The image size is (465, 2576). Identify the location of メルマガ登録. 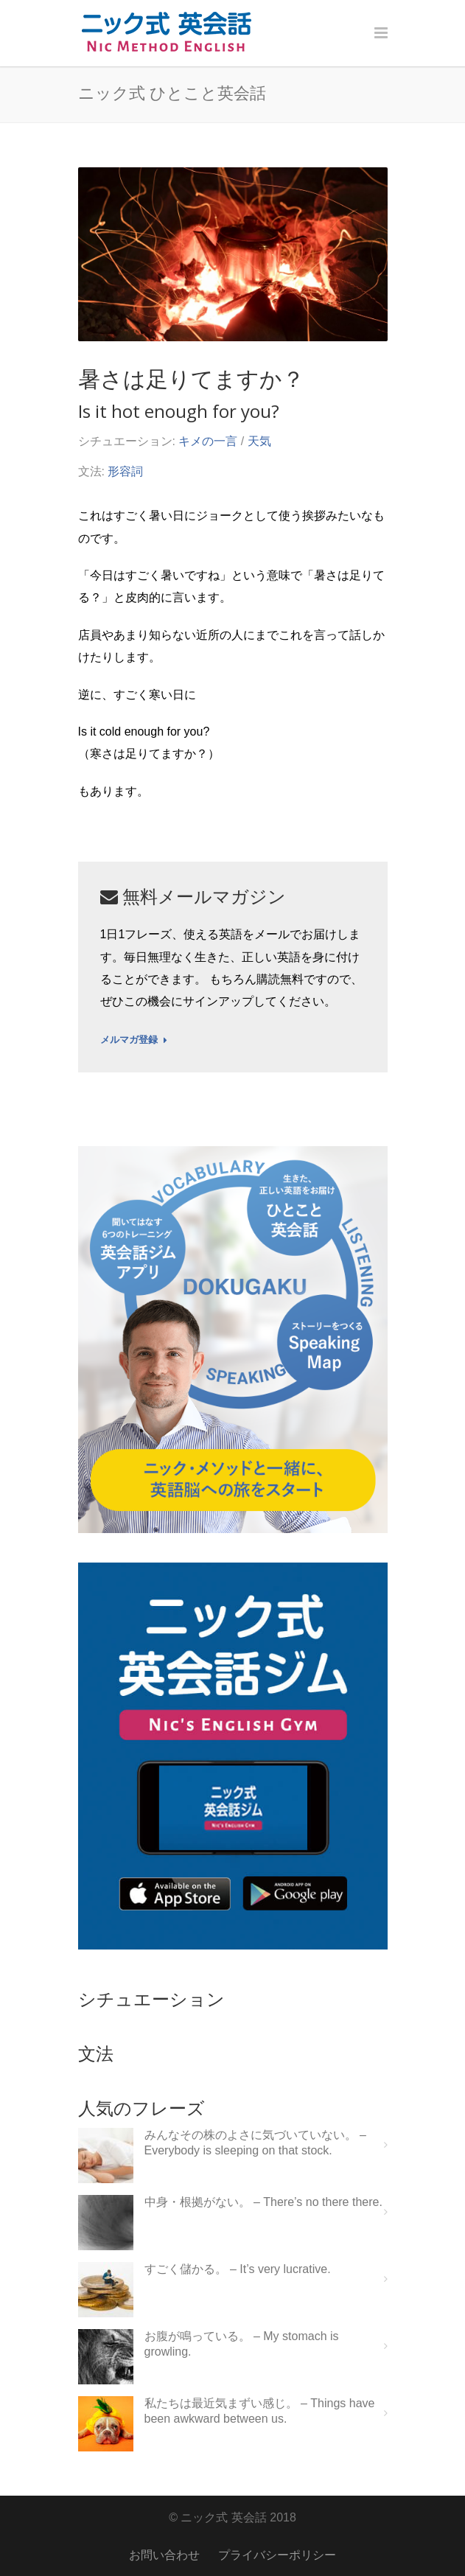
(133, 1040).